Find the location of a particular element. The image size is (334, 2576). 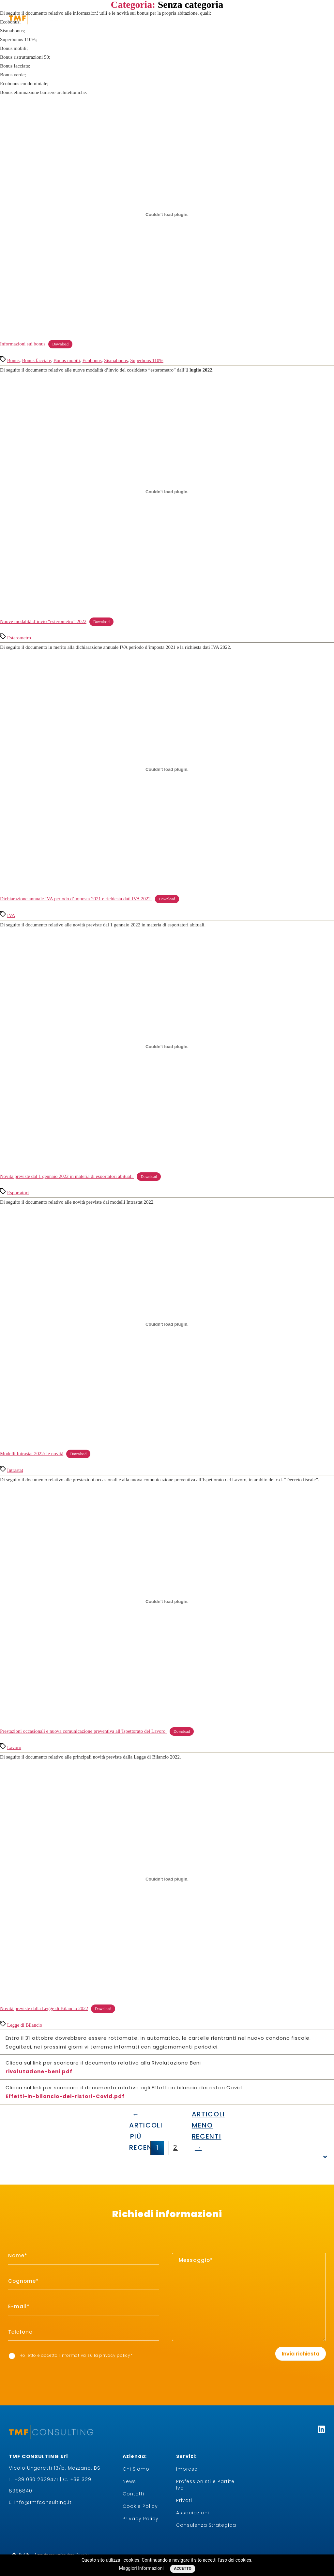

Imprese is located at coordinates (187, 2469).